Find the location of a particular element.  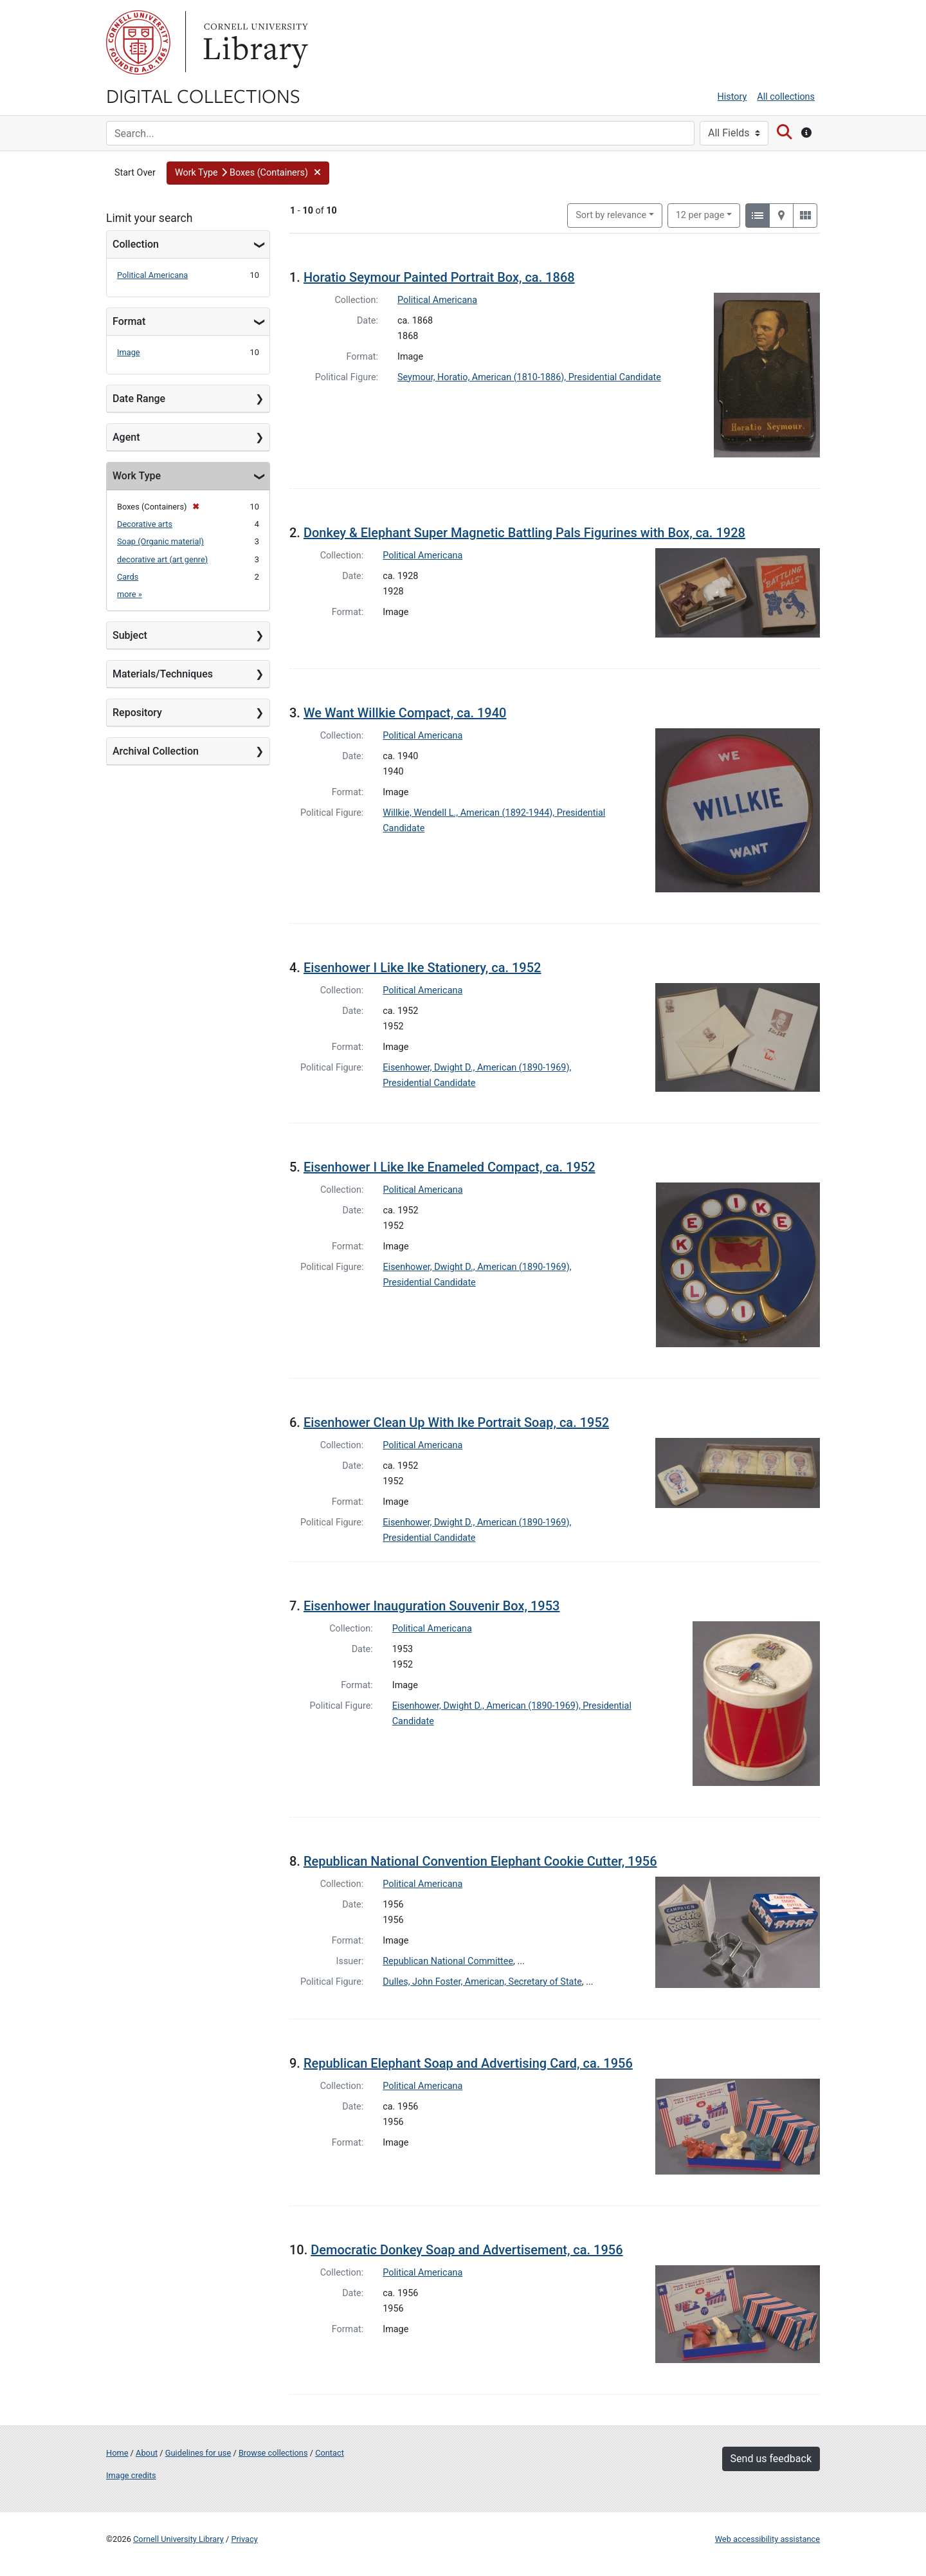

Home [Digital Collections home page] is located at coordinates (117, 2453).